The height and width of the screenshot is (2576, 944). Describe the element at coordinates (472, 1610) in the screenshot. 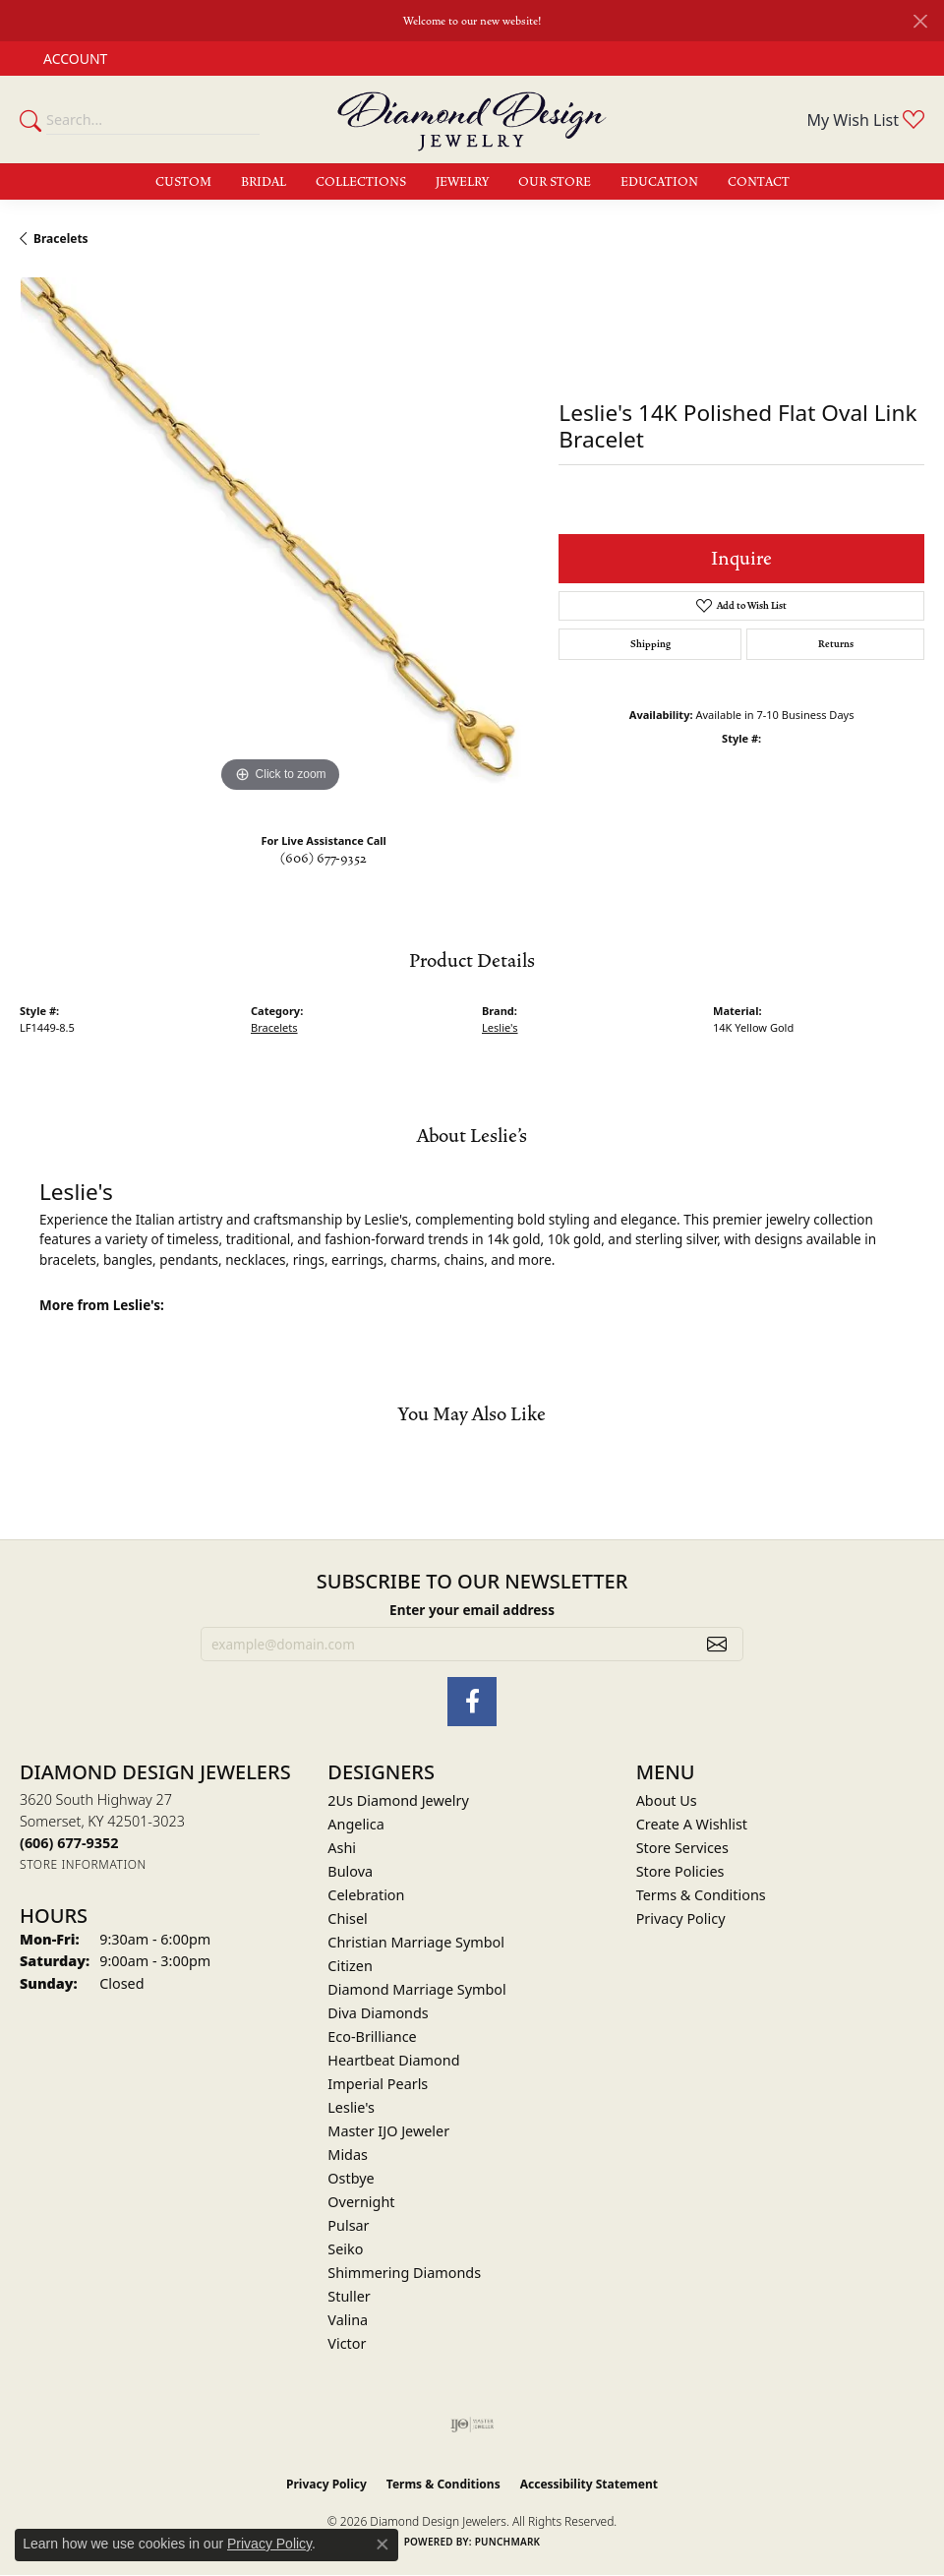

I see `Enter your email address` at that location.